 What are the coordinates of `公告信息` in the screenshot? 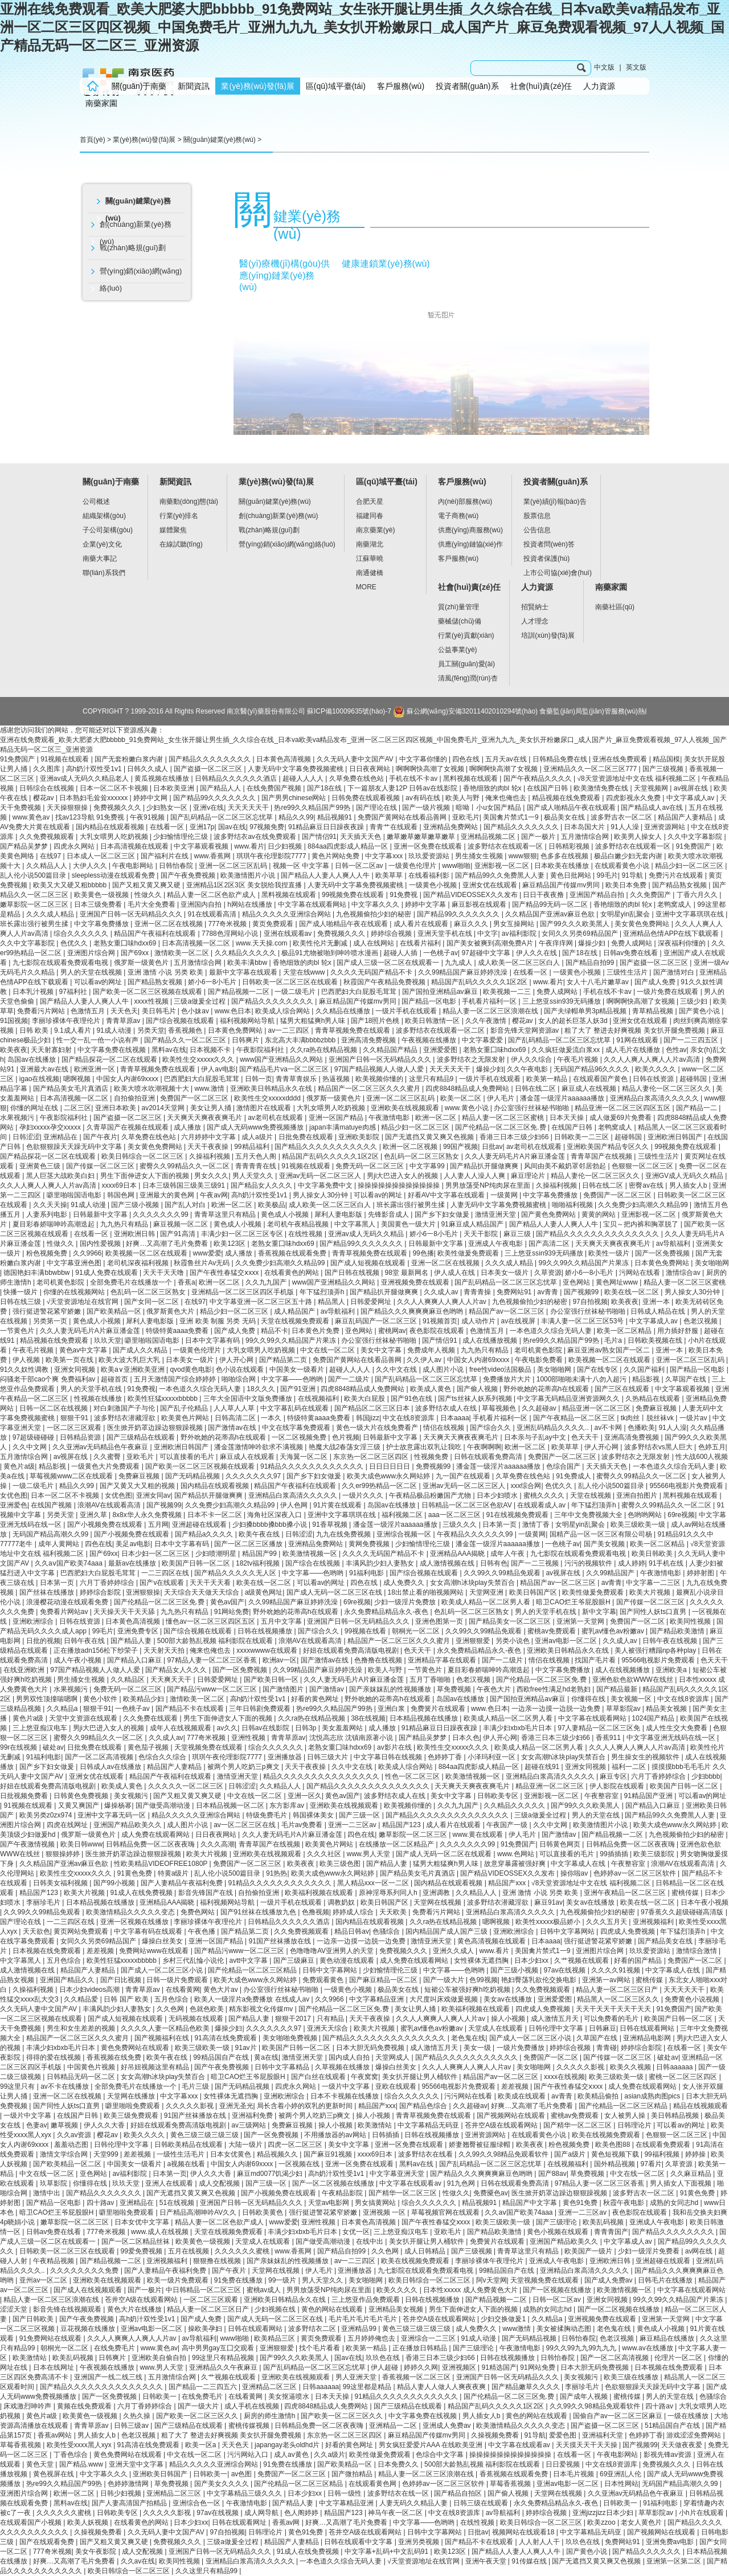 It's located at (537, 530).